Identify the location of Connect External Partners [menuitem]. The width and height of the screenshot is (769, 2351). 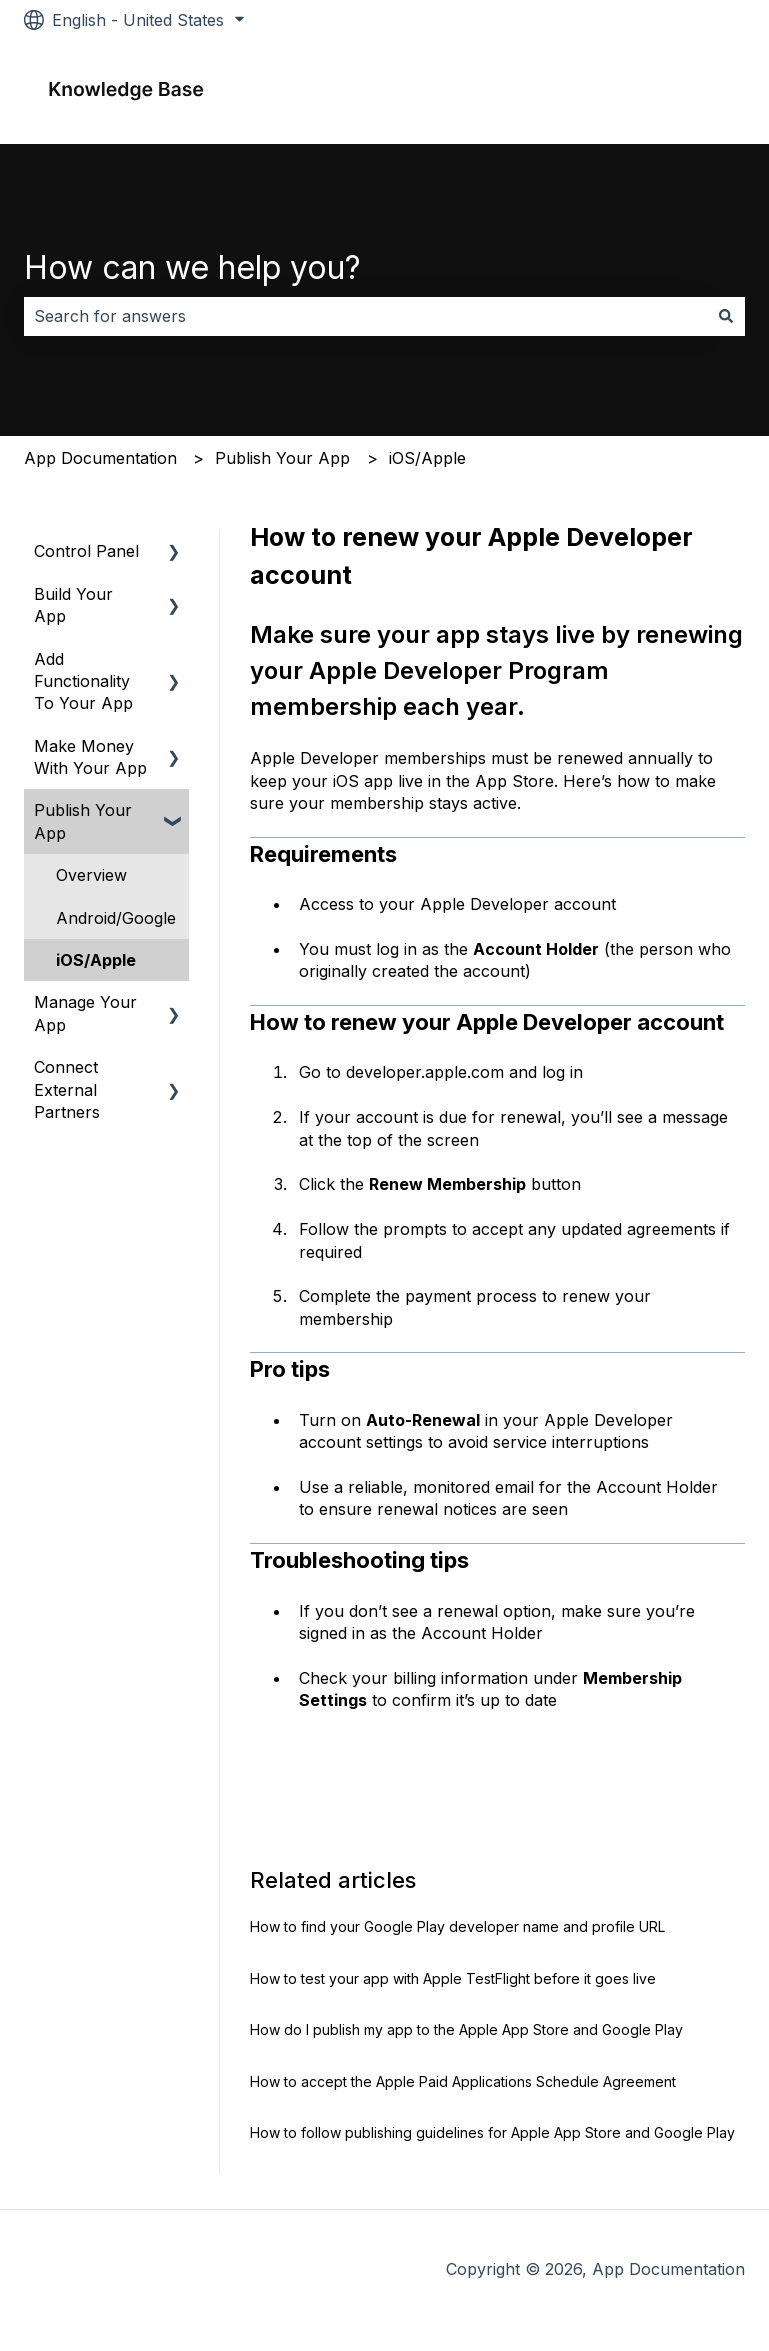
(67, 1089).